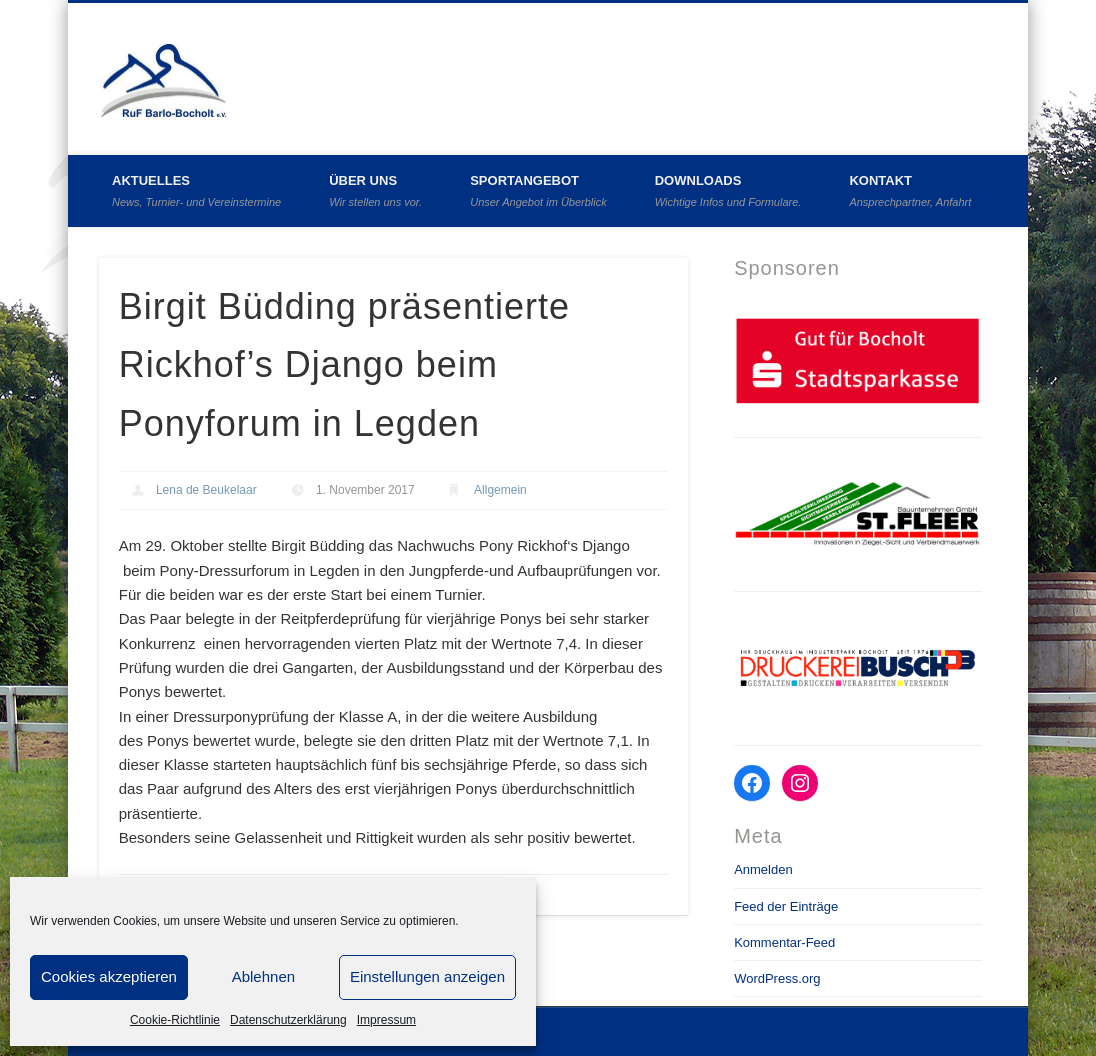 The image size is (1096, 1056). I want to click on Cookies akzeptieren, so click(109, 976).